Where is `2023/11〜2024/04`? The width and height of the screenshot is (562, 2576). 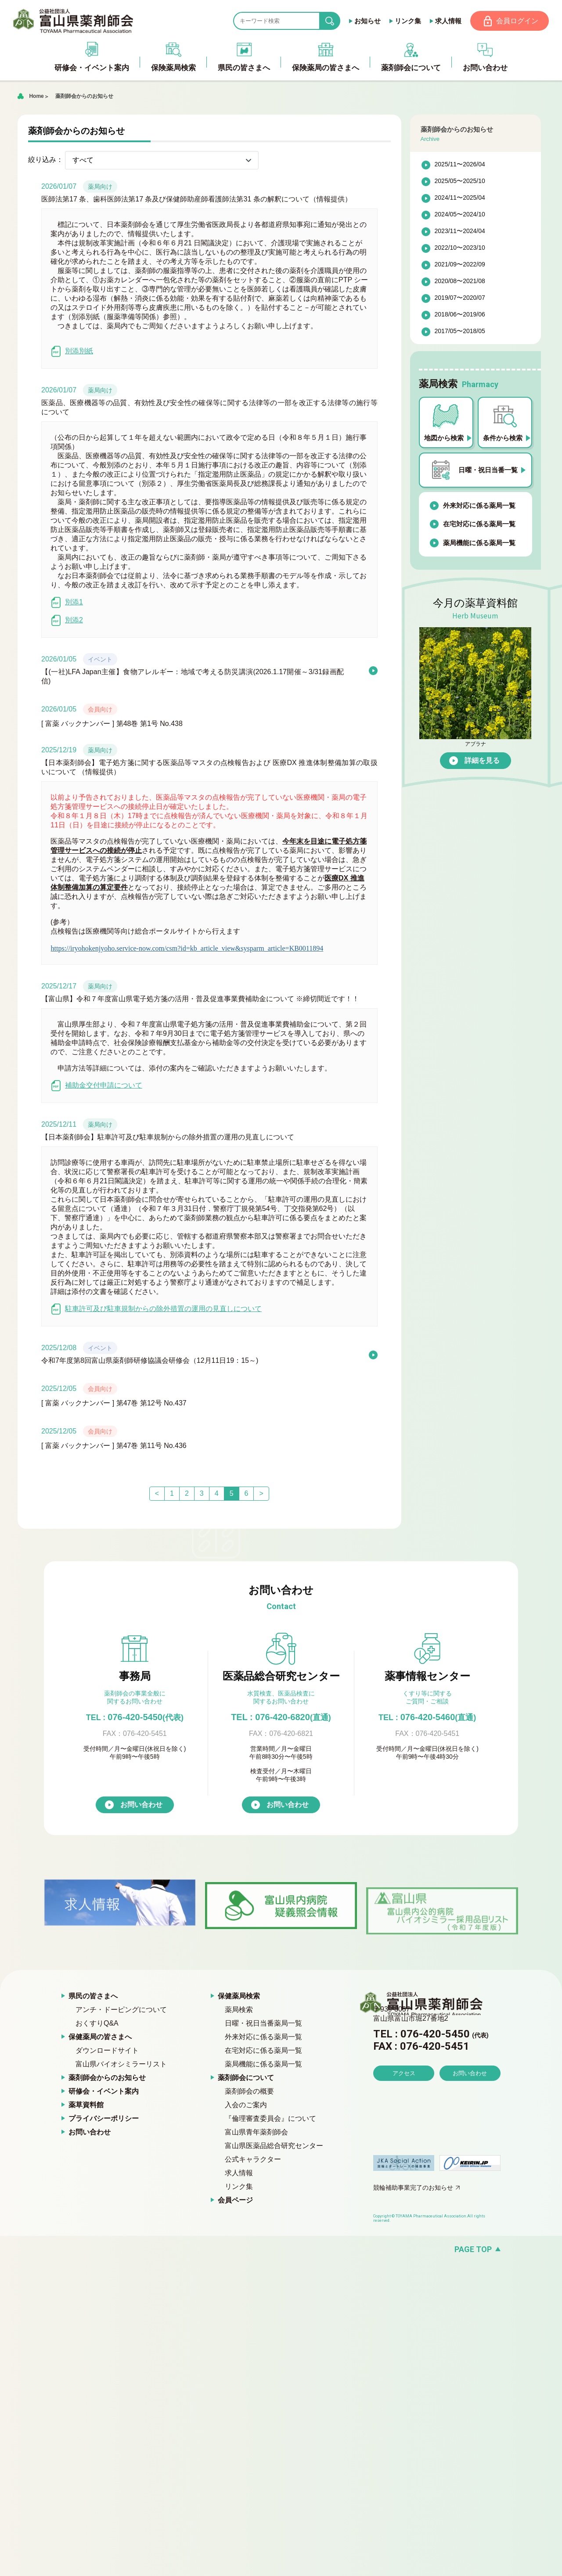 2023/11〜2024/04 is located at coordinates (460, 231).